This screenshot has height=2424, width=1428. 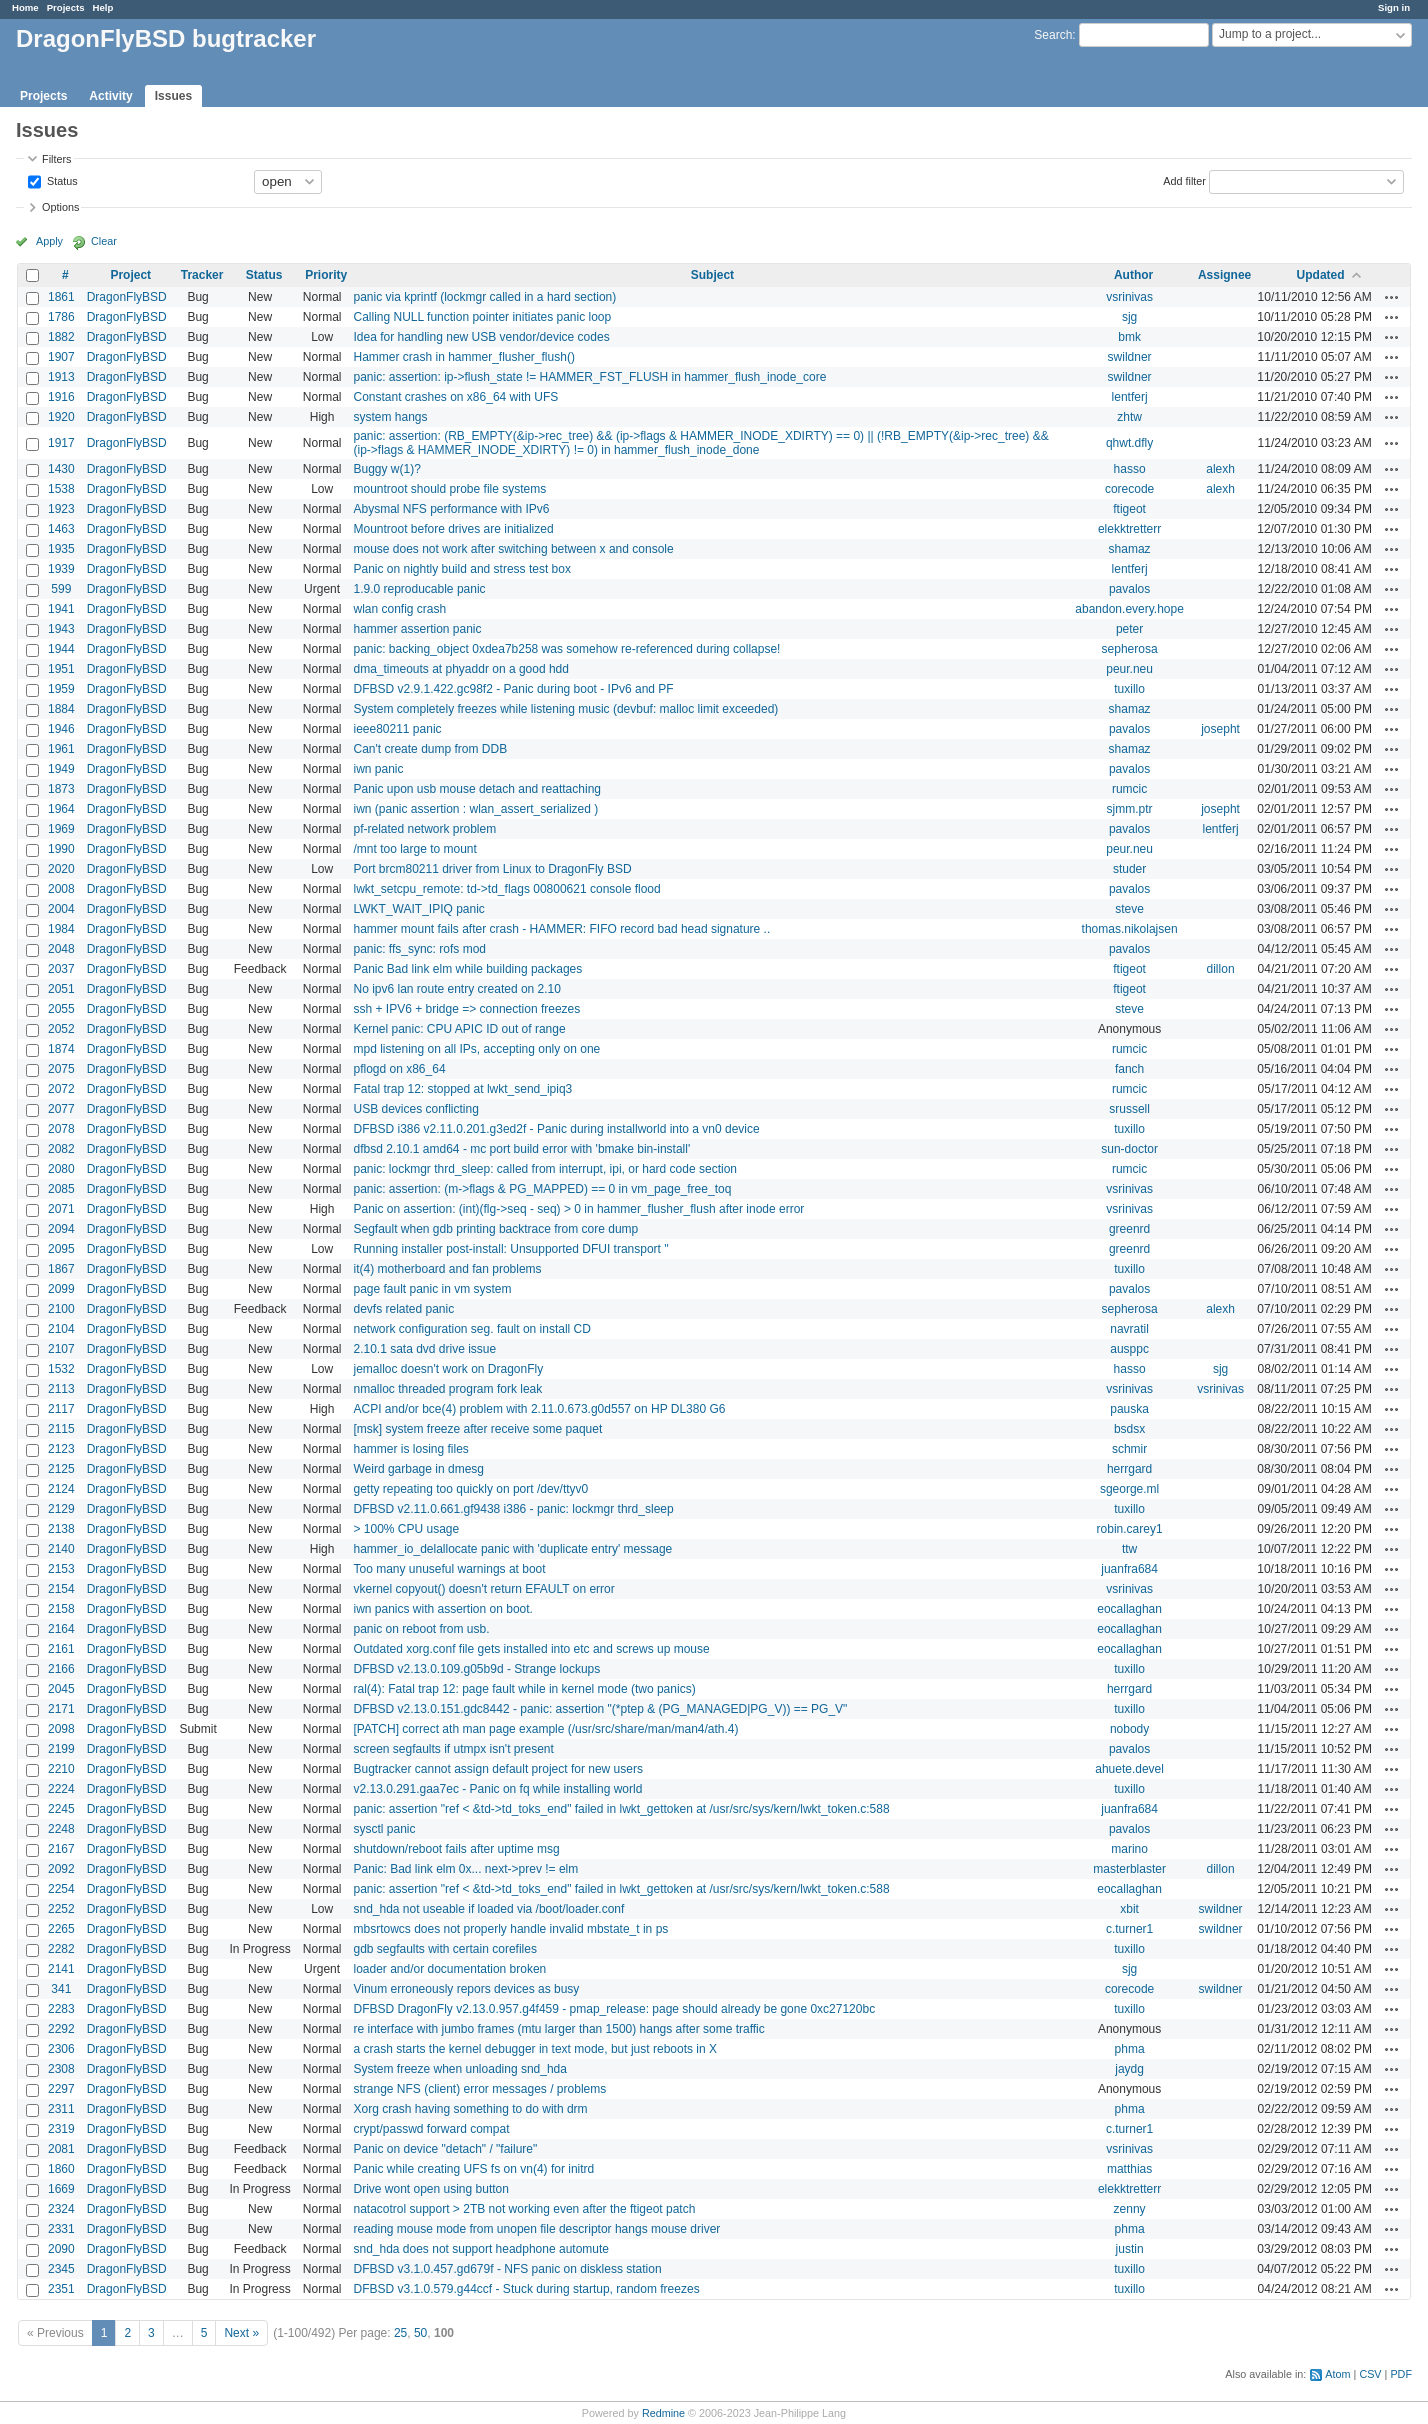 I want to click on 50, so click(x=420, y=2333).